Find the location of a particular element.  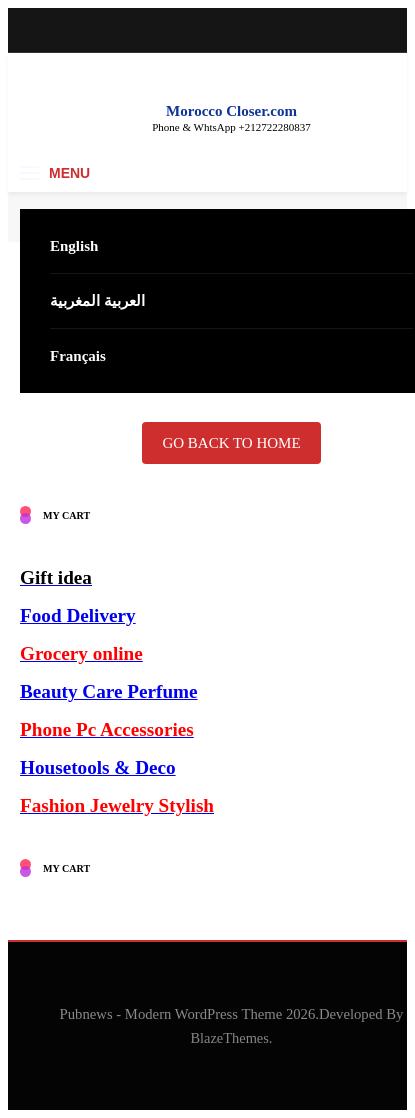

English is located at coordinates (74, 246).